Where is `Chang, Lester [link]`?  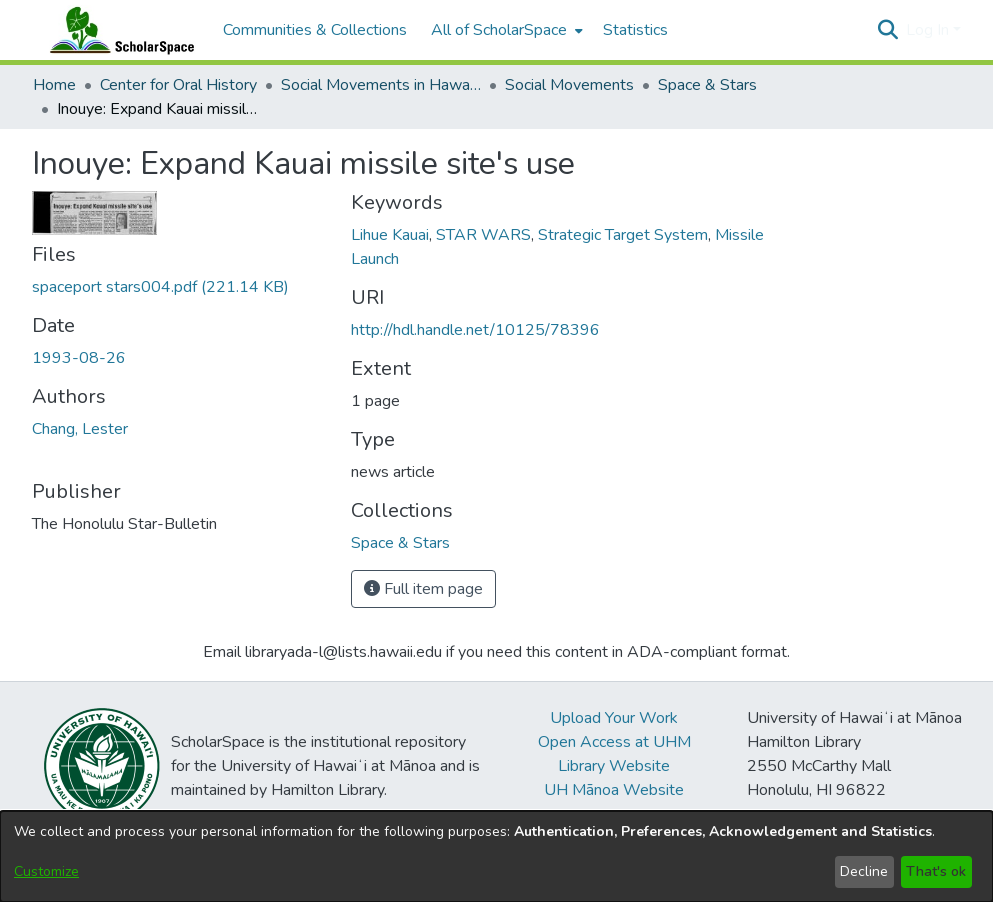
Chang, Lester [link] is located at coordinates (80, 429).